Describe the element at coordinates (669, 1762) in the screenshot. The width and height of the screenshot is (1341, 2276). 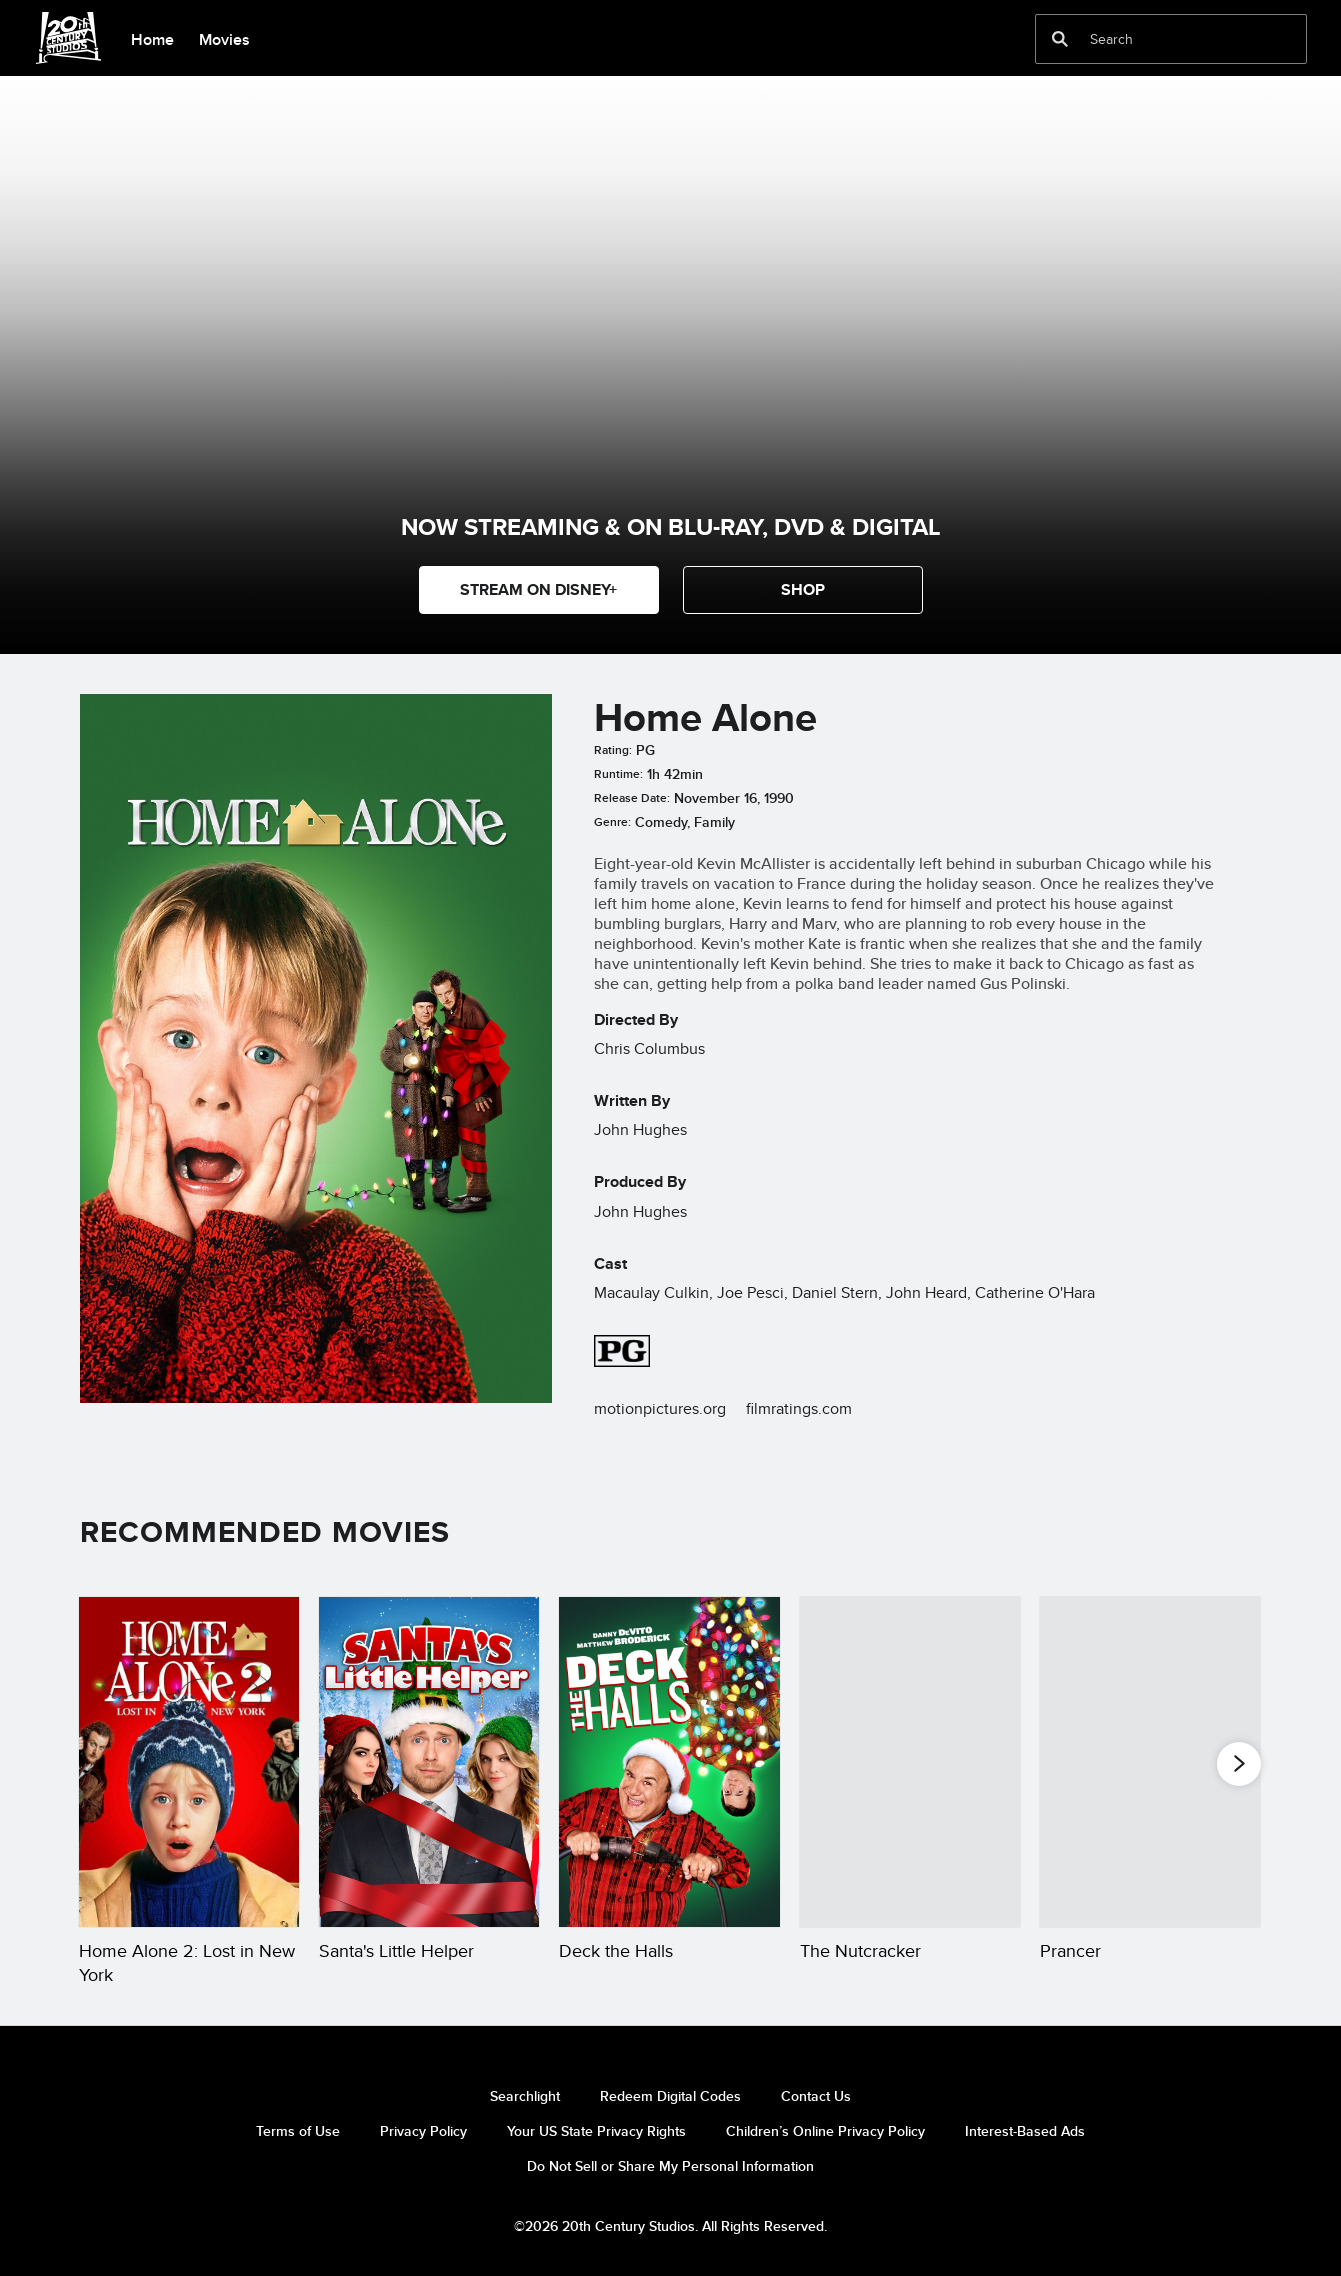
I see `[Deck the Halls 3 of 20]` at that location.